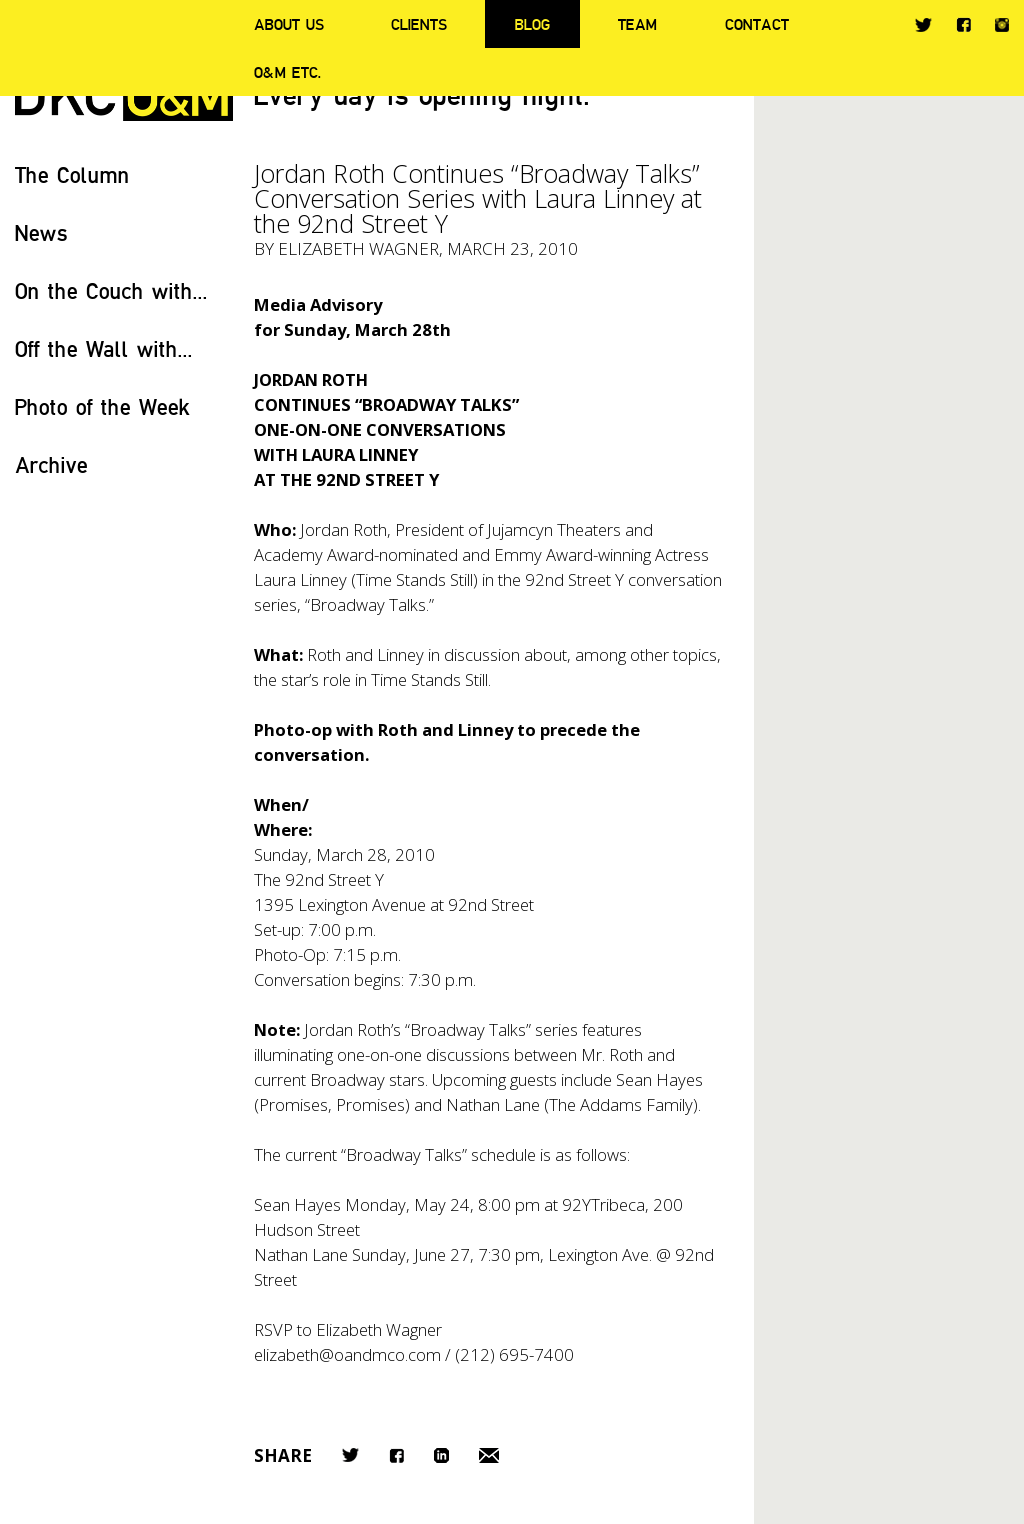  What do you see at coordinates (963, 24) in the screenshot?
I see `Facebook` at bounding box center [963, 24].